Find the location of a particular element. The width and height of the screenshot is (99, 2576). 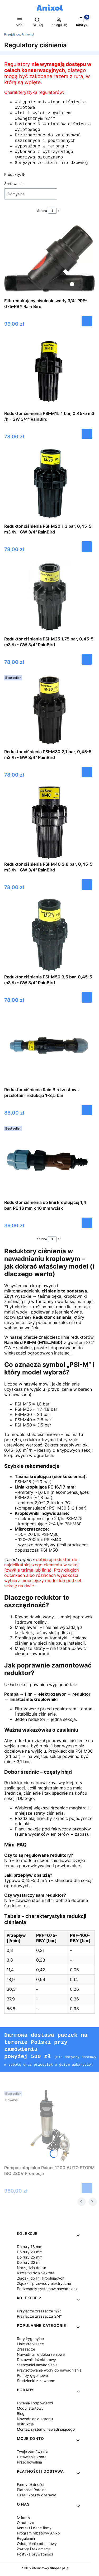

Do koszyka [Do koszyka Filtr redukujący ciśnienie wody 3/4" PRF-075-RBY Rain Bird] is located at coordinates (87, 324).